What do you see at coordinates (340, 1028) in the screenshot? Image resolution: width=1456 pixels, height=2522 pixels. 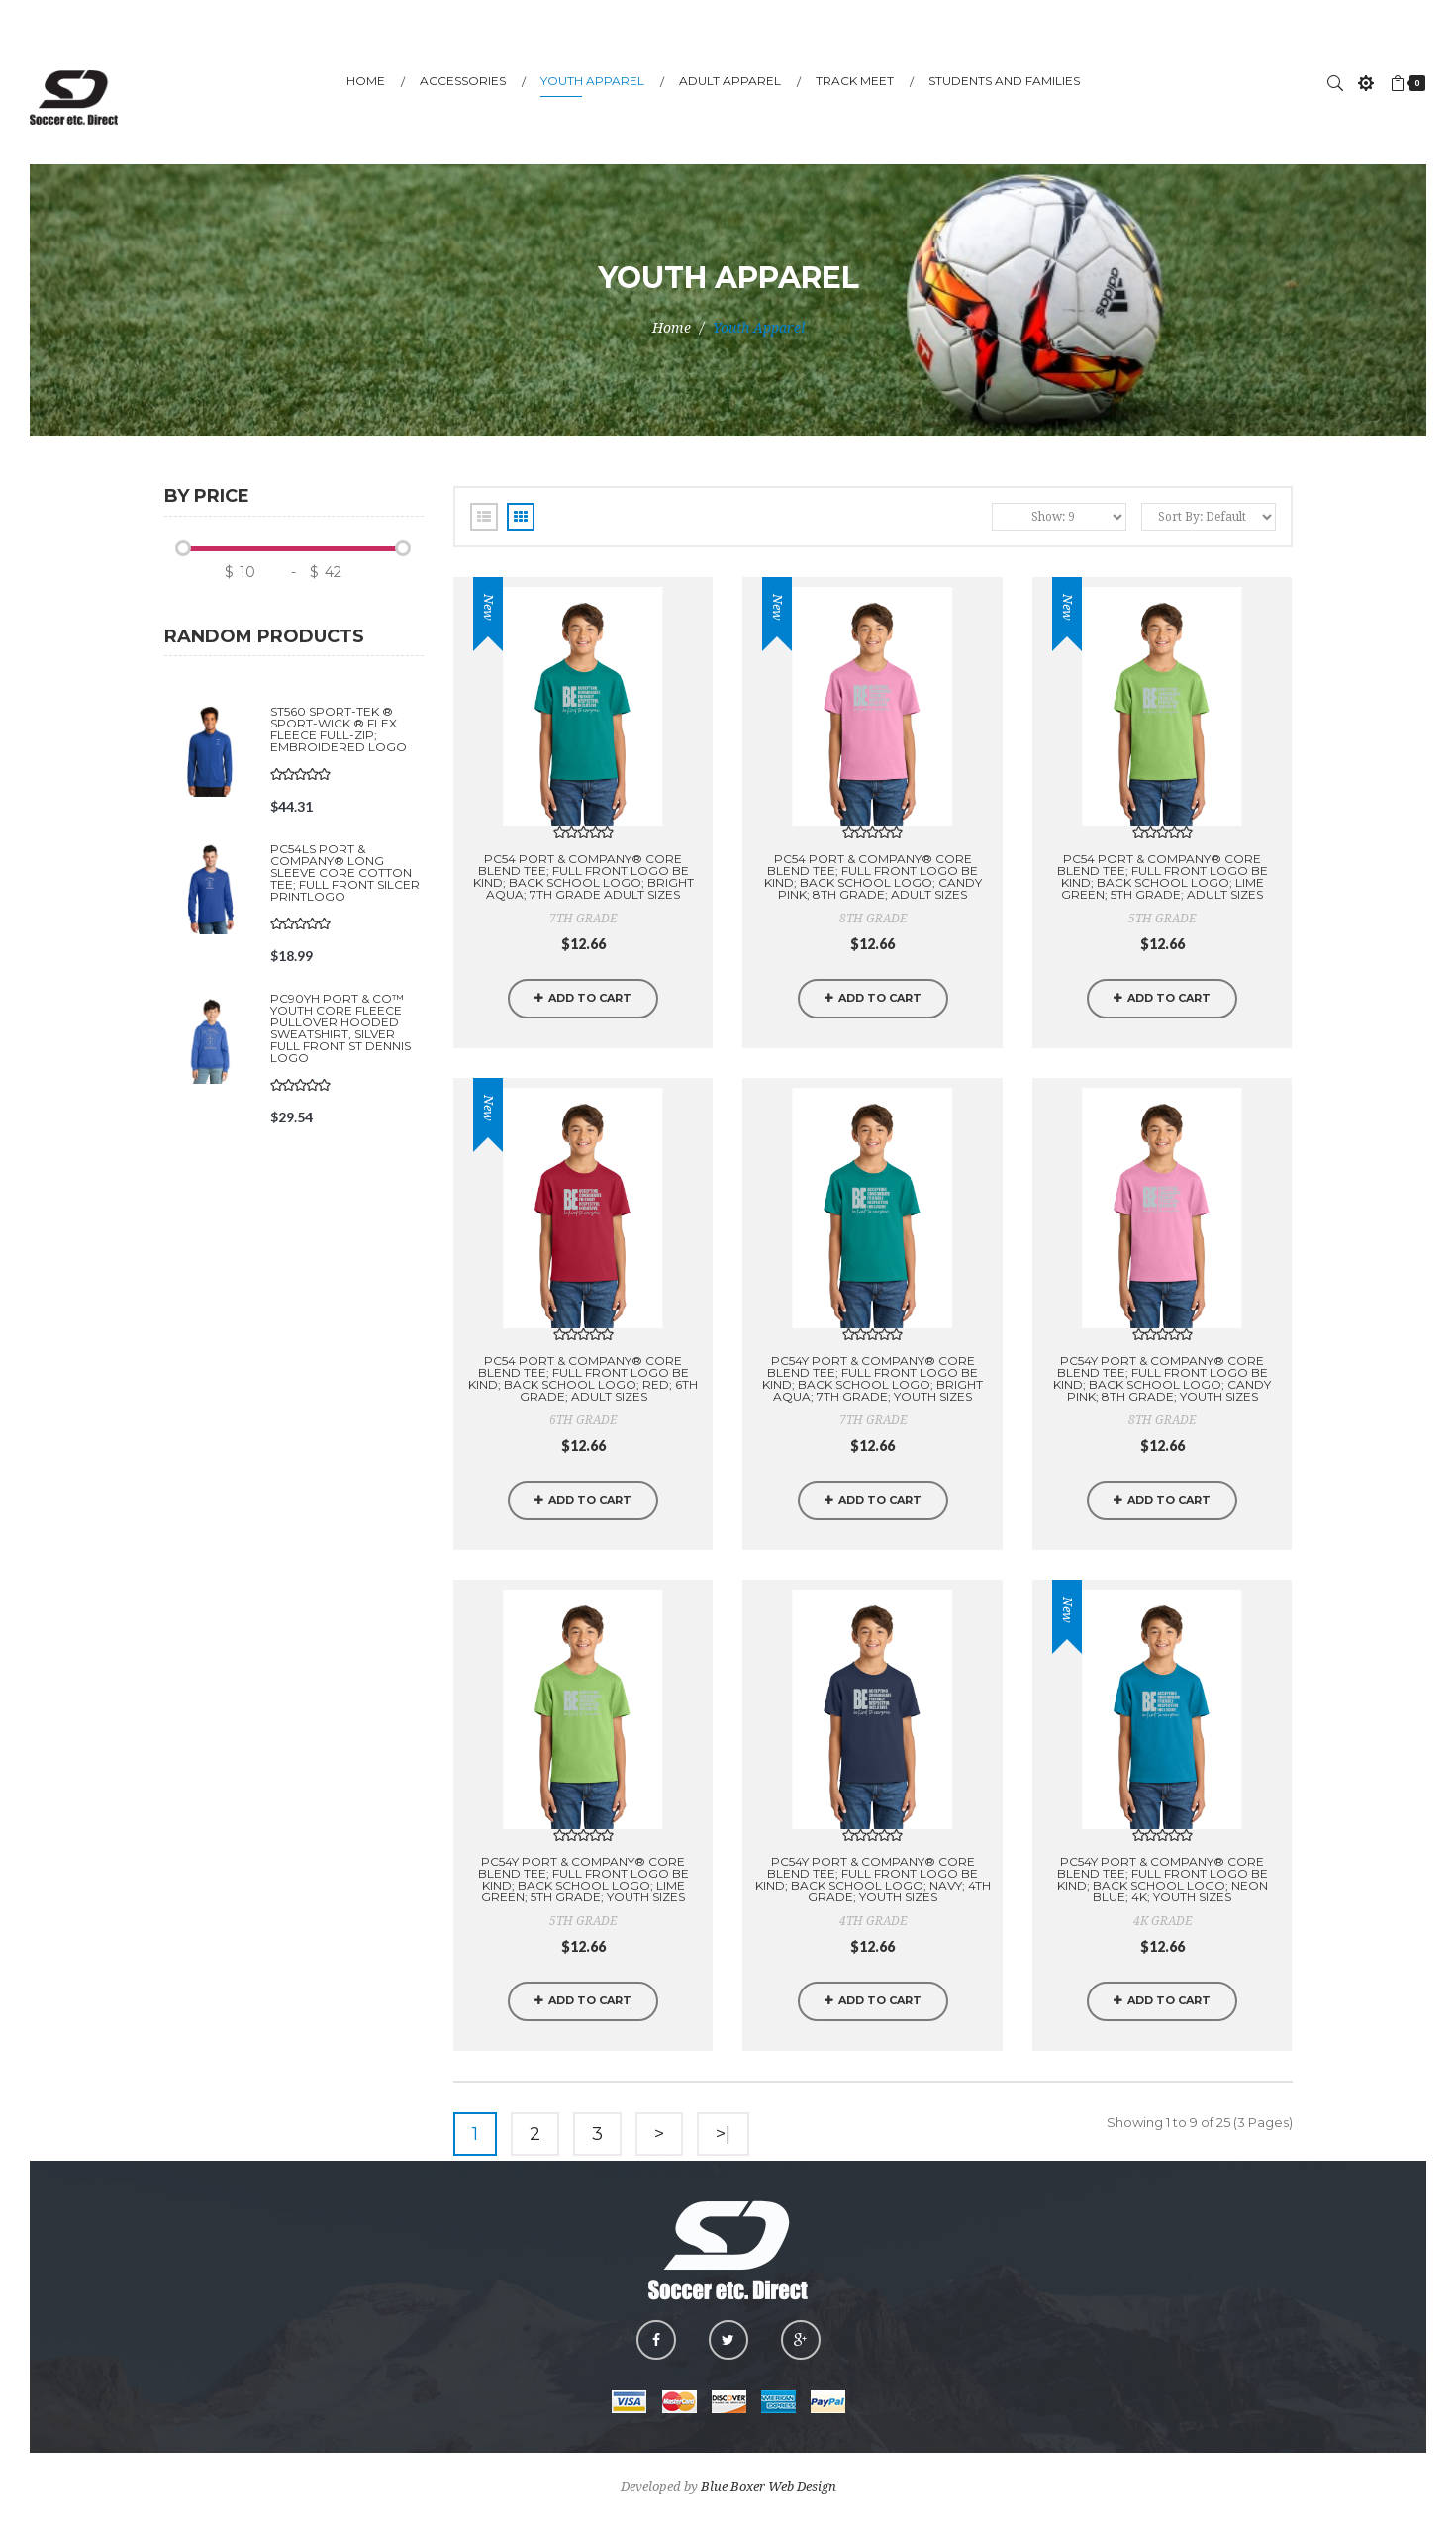 I see `PC90YH Port & Co™ Youth Core Fleece Pullover Hooded Sweatshirt, SILVER FULL FRONT ST DENNIS LOGO` at bounding box center [340, 1028].